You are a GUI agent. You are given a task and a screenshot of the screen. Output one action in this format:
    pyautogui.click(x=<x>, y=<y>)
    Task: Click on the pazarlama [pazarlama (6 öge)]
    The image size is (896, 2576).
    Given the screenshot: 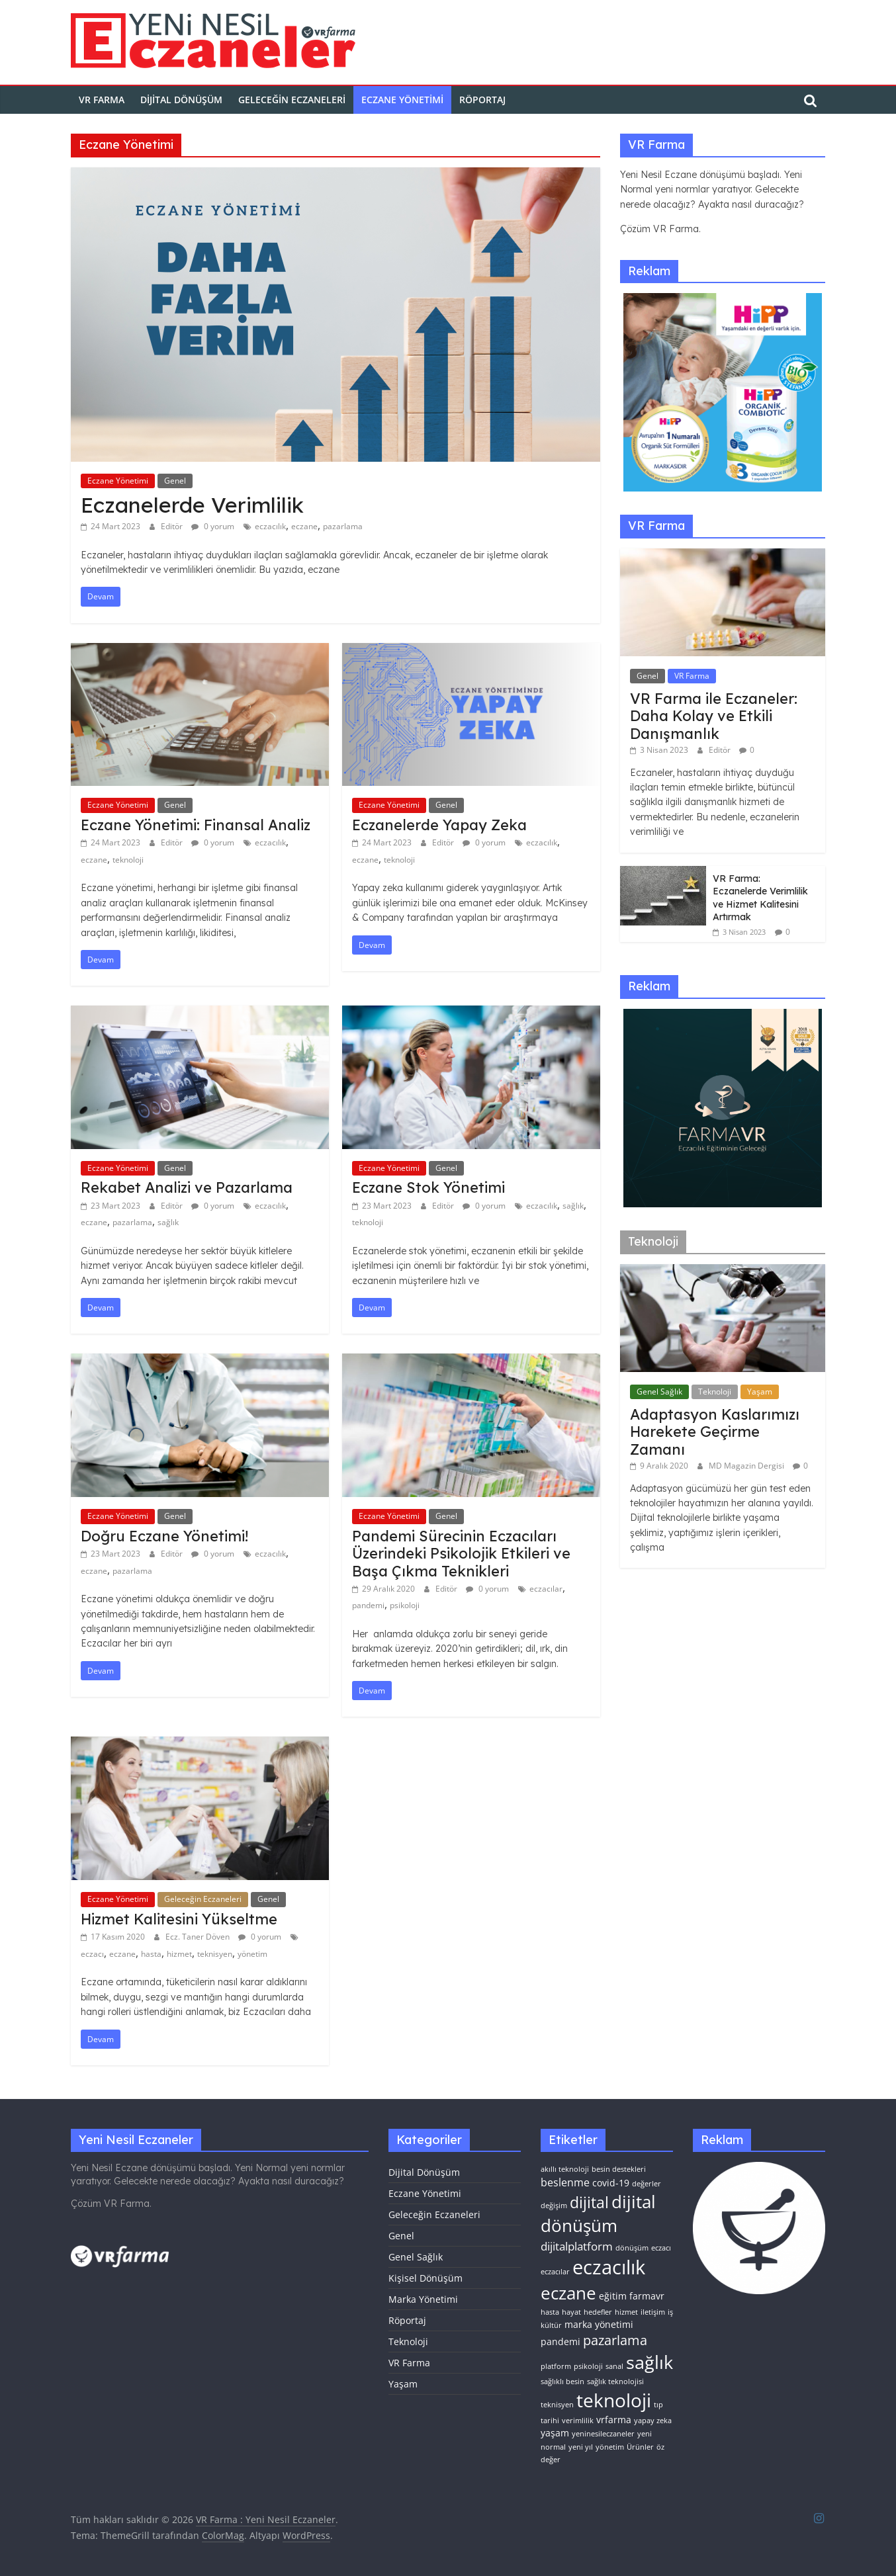 What is the action you would take?
    pyautogui.click(x=615, y=2340)
    